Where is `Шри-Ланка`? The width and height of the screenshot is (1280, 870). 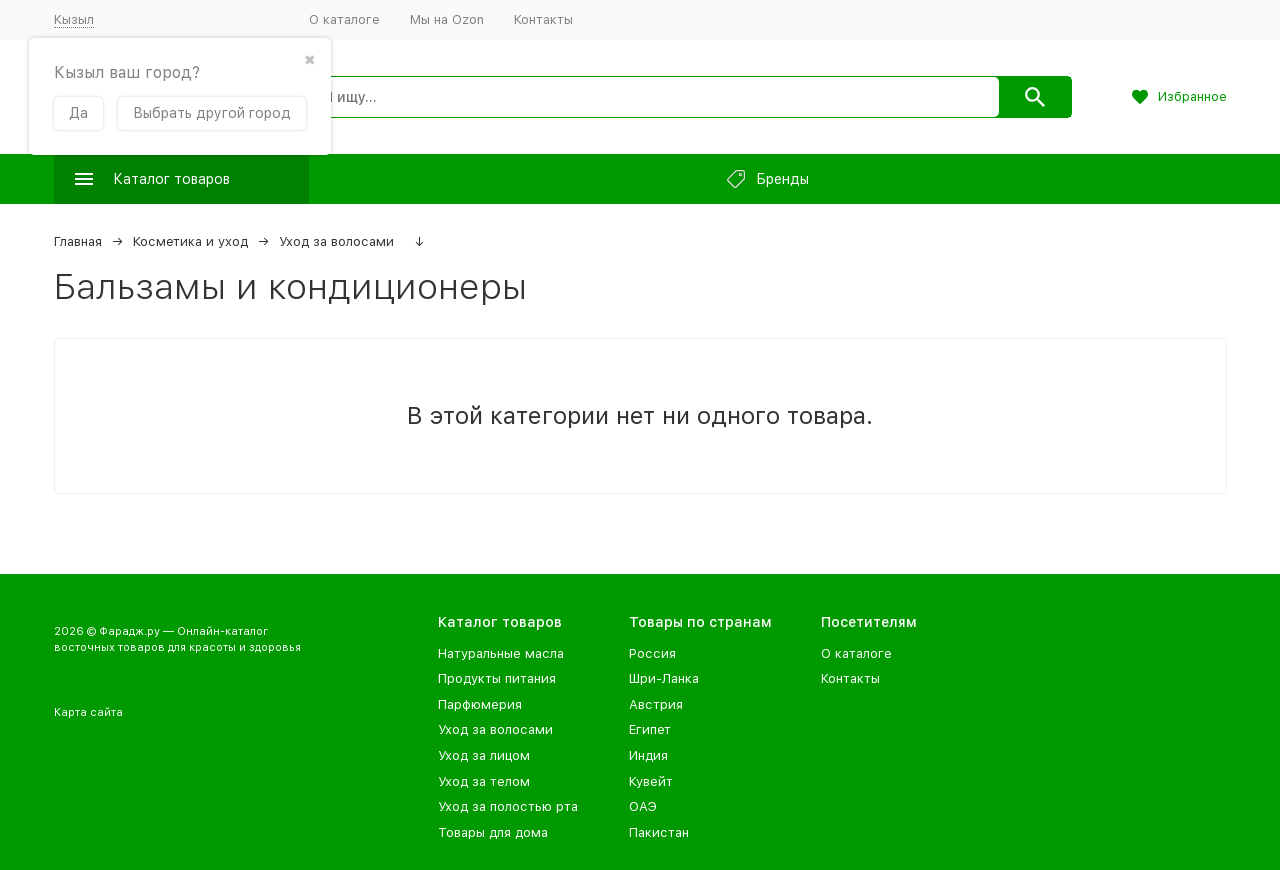 Шри-Ланка is located at coordinates (664, 678).